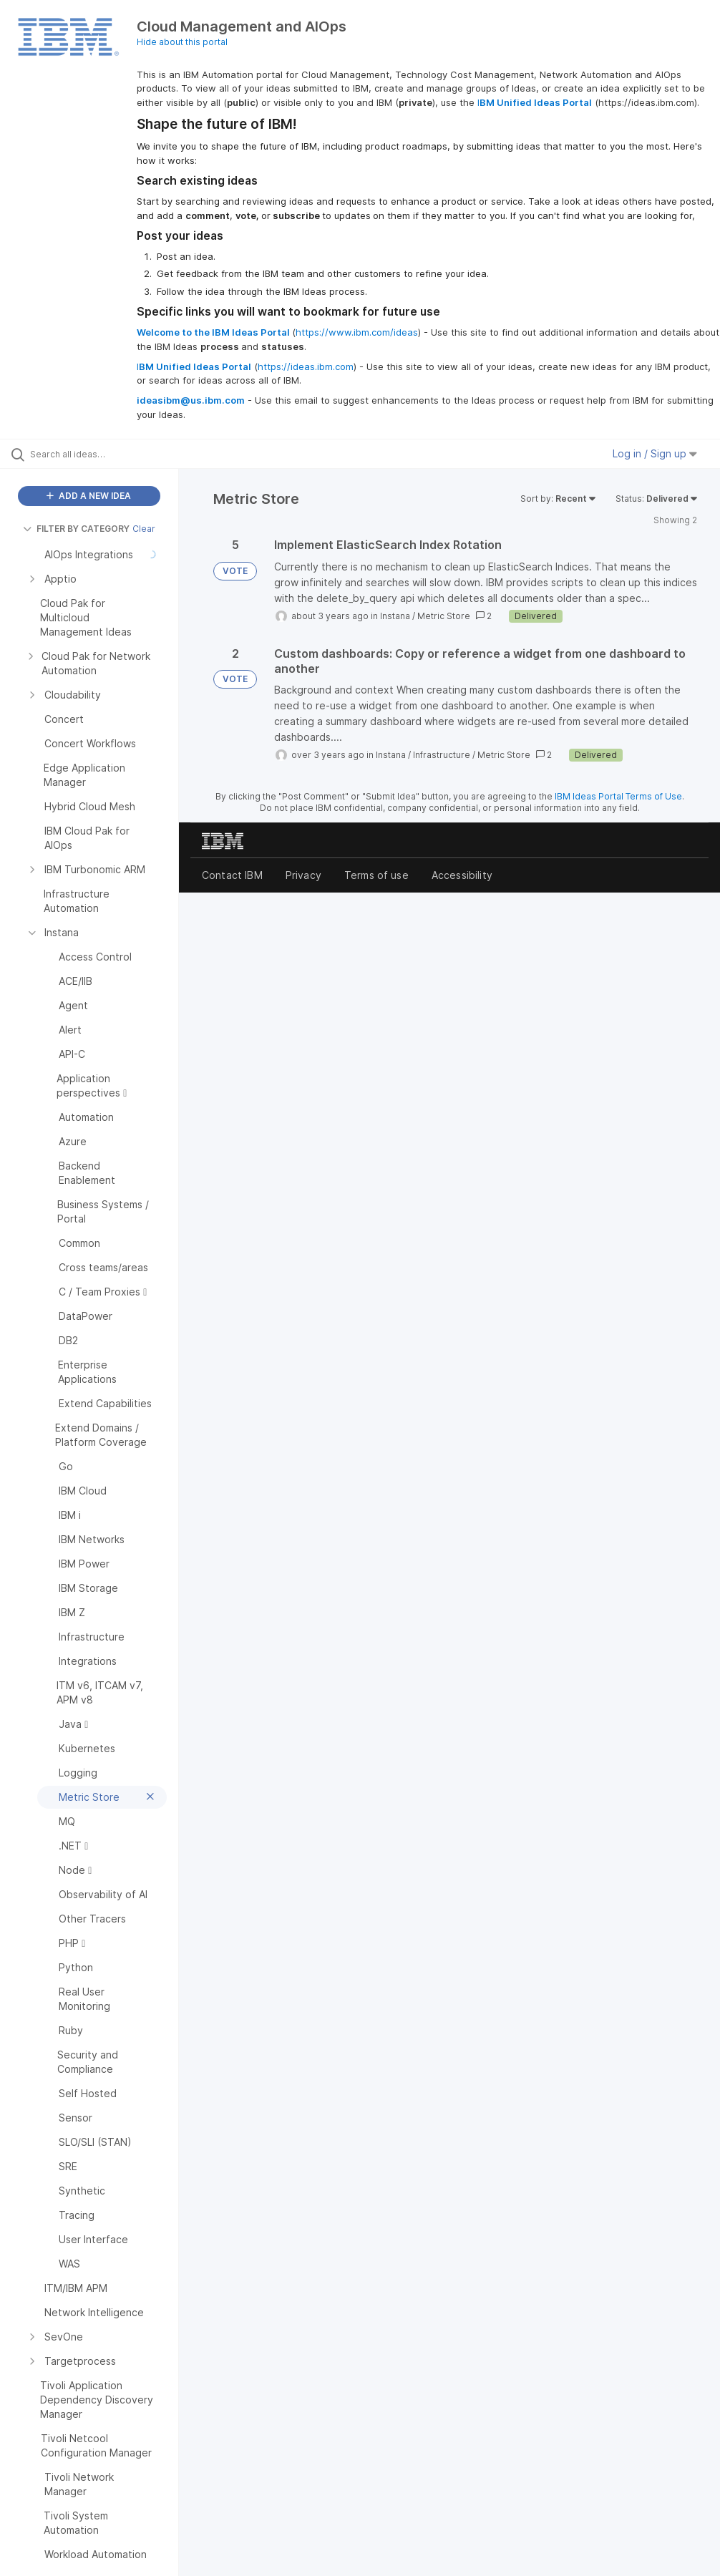 This screenshot has width=720, height=2576. Describe the element at coordinates (306, 366) in the screenshot. I see `https://ideas.ibm.com` at that location.